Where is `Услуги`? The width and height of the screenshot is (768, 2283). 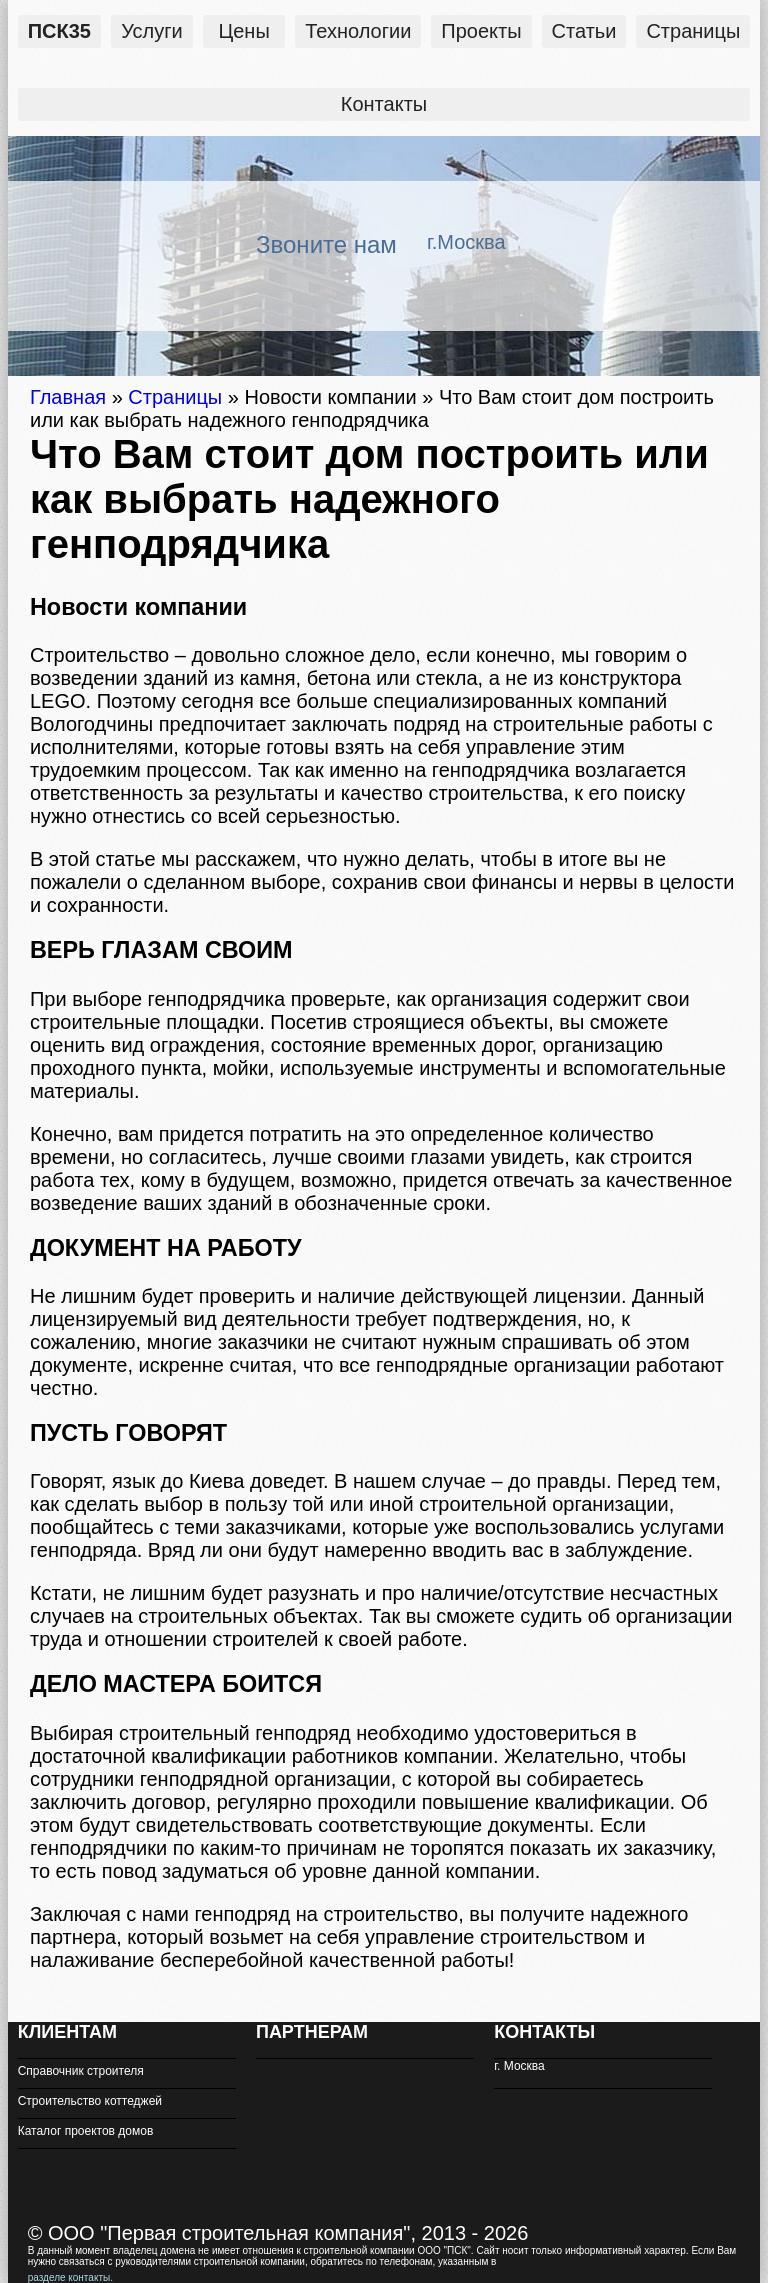
Услуги is located at coordinates (152, 31).